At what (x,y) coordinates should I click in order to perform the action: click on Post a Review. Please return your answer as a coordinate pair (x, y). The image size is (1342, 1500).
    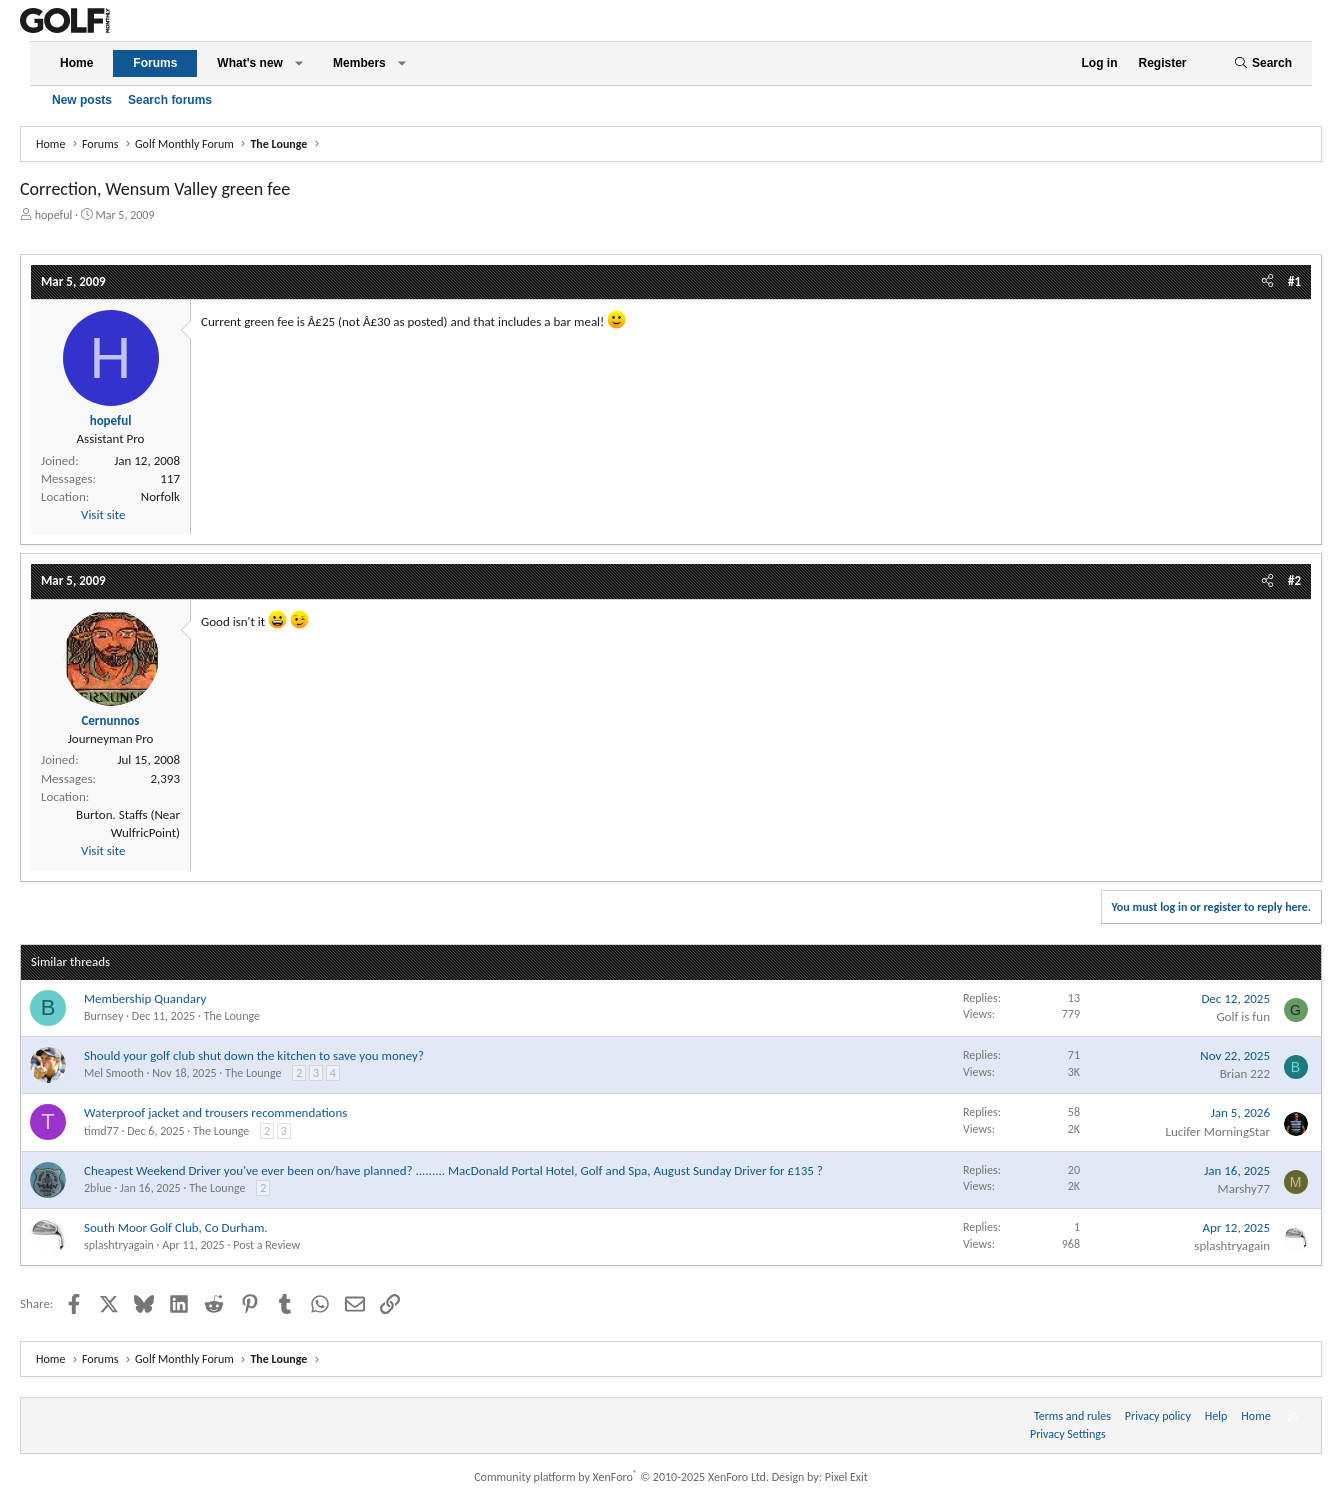
    Looking at the image, I should click on (266, 1245).